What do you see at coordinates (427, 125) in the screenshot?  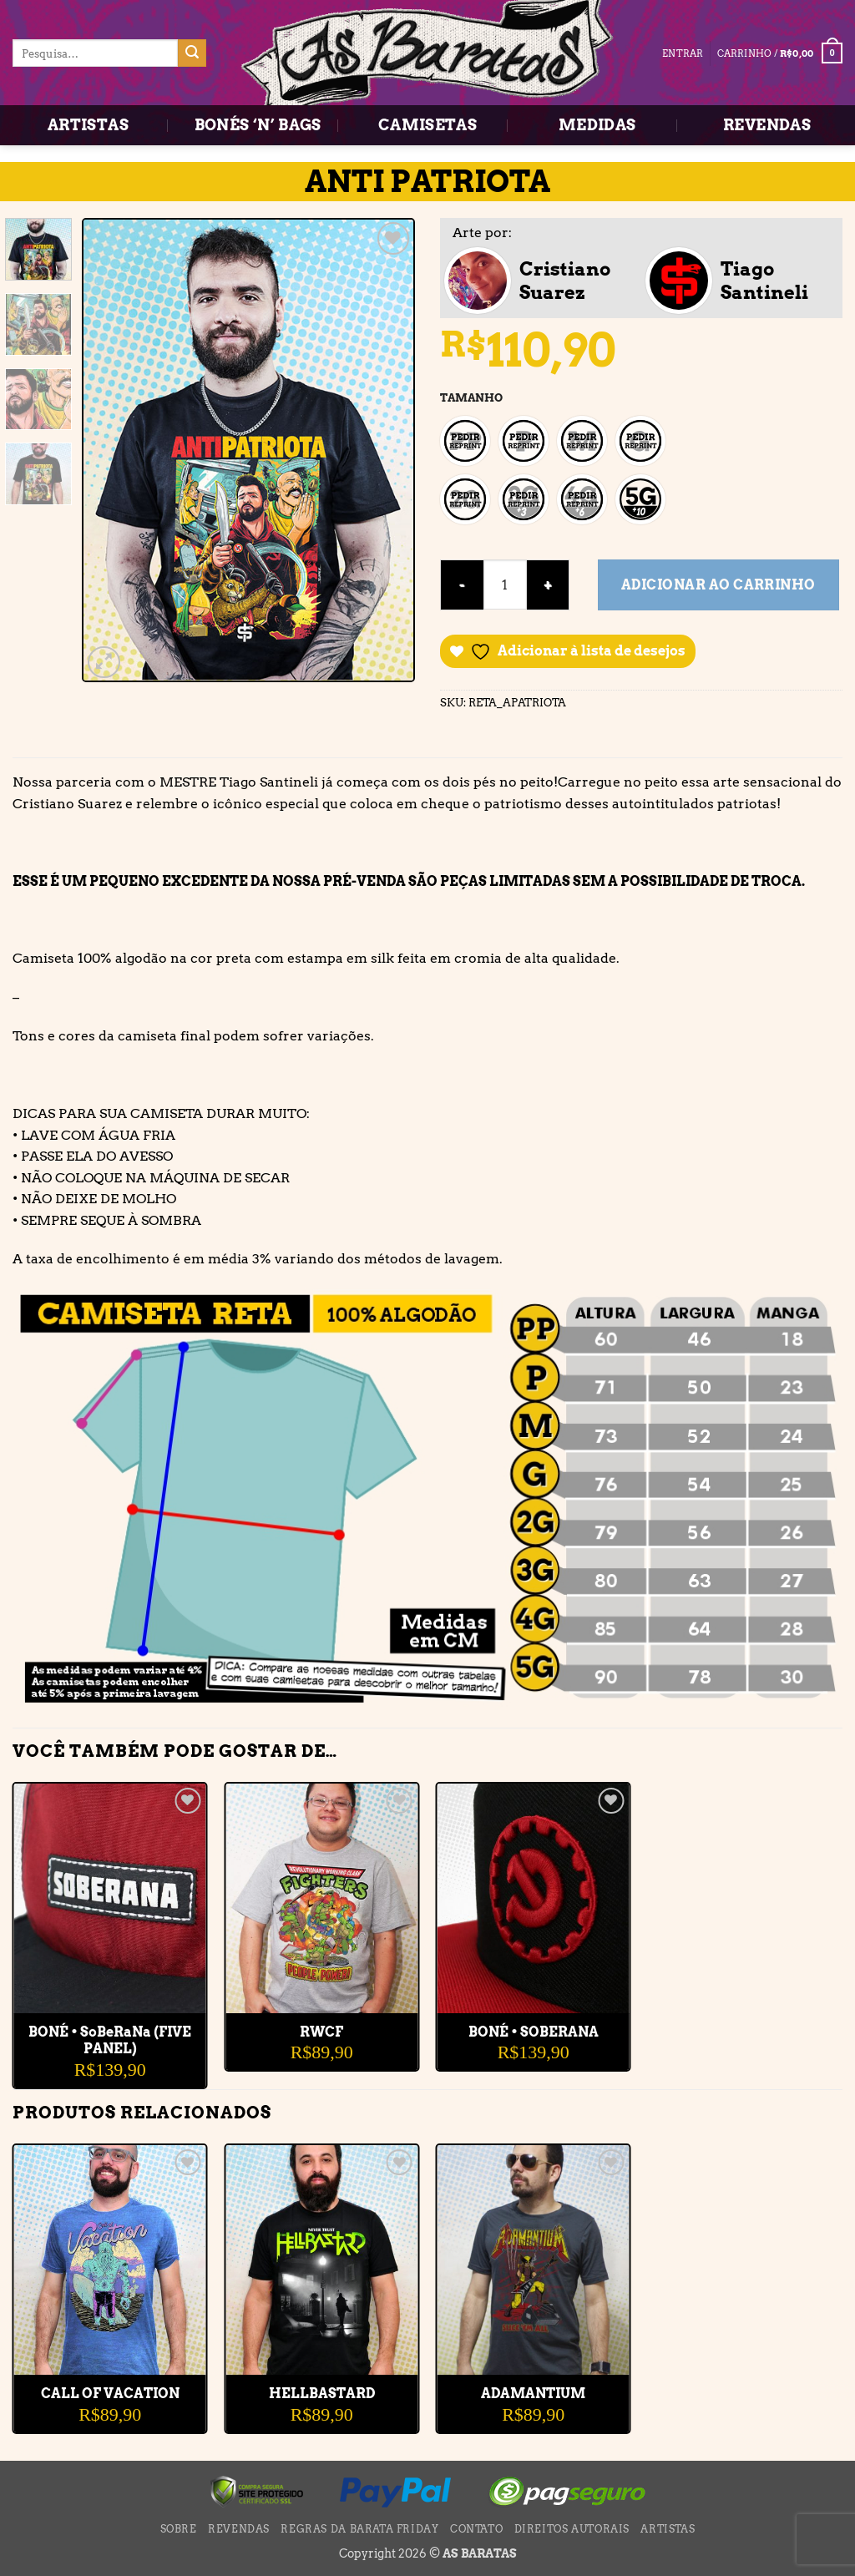 I see `CAMISETAS` at bounding box center [427, 125].